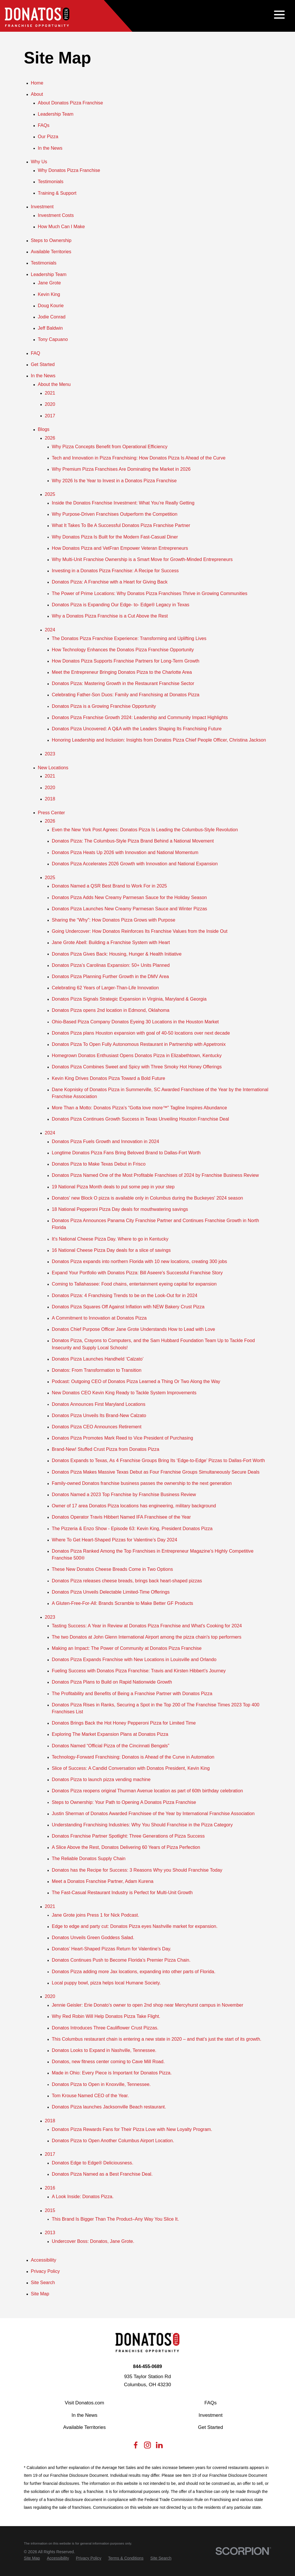 This screenshot has height=2576, width=295. Describe the element at coordinates (92, 2162) in the screenshot. I see `Donatos Edge to Edge® Deliciousness.` at that location.